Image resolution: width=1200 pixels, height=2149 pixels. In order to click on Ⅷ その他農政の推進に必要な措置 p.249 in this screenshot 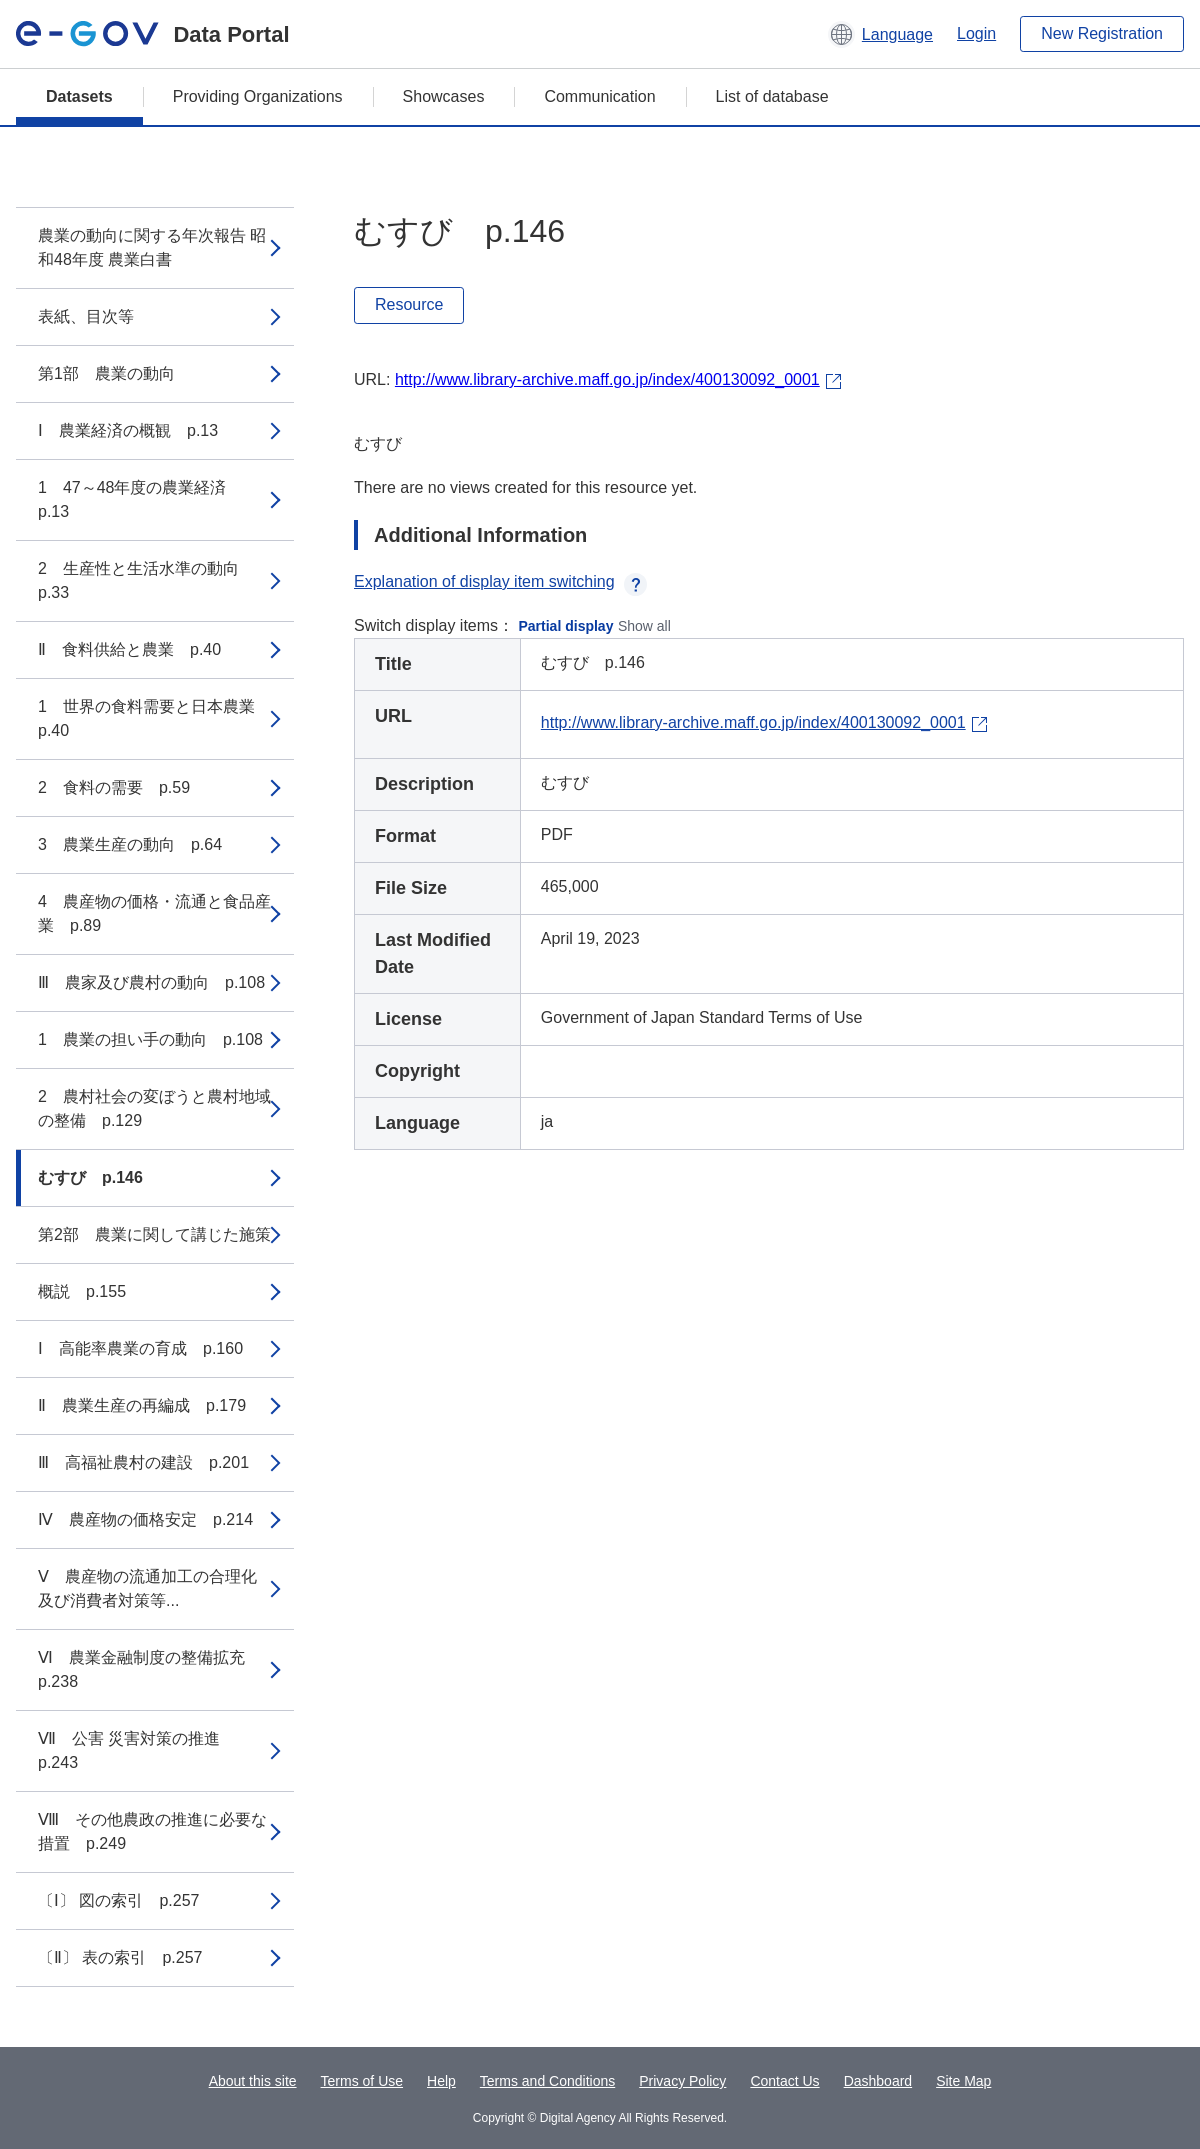, I will do `click(152, 1831)`.